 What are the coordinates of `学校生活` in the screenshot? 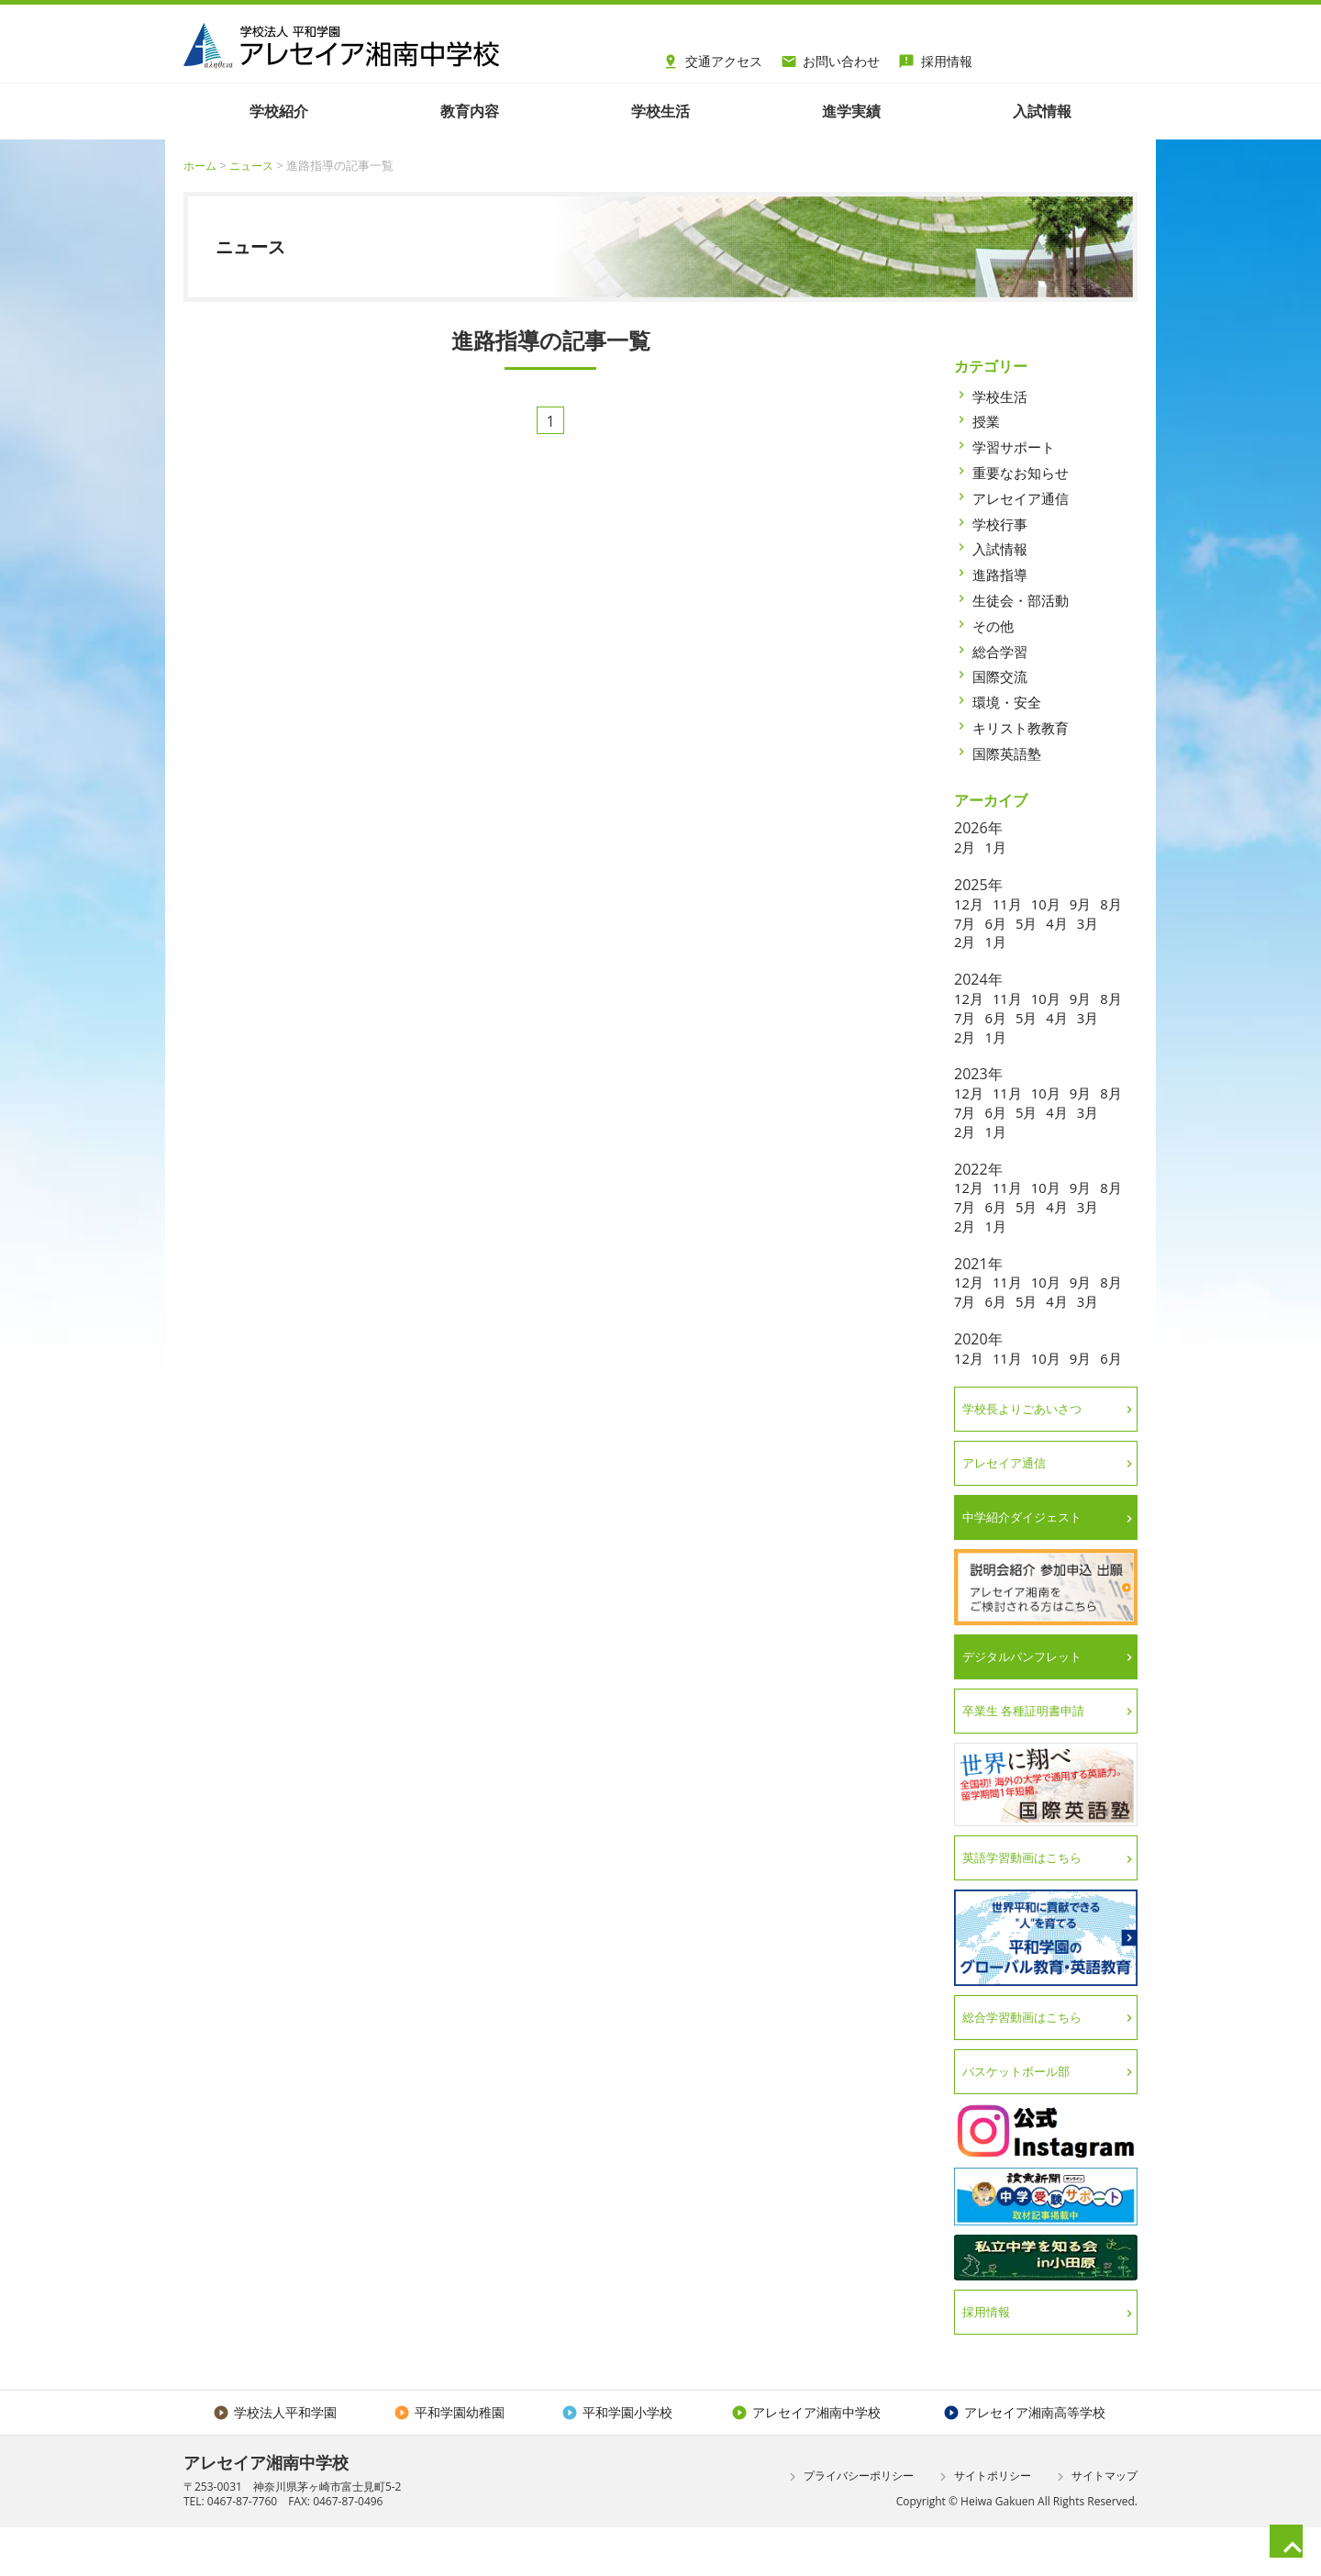 It's located at (1001, 395).